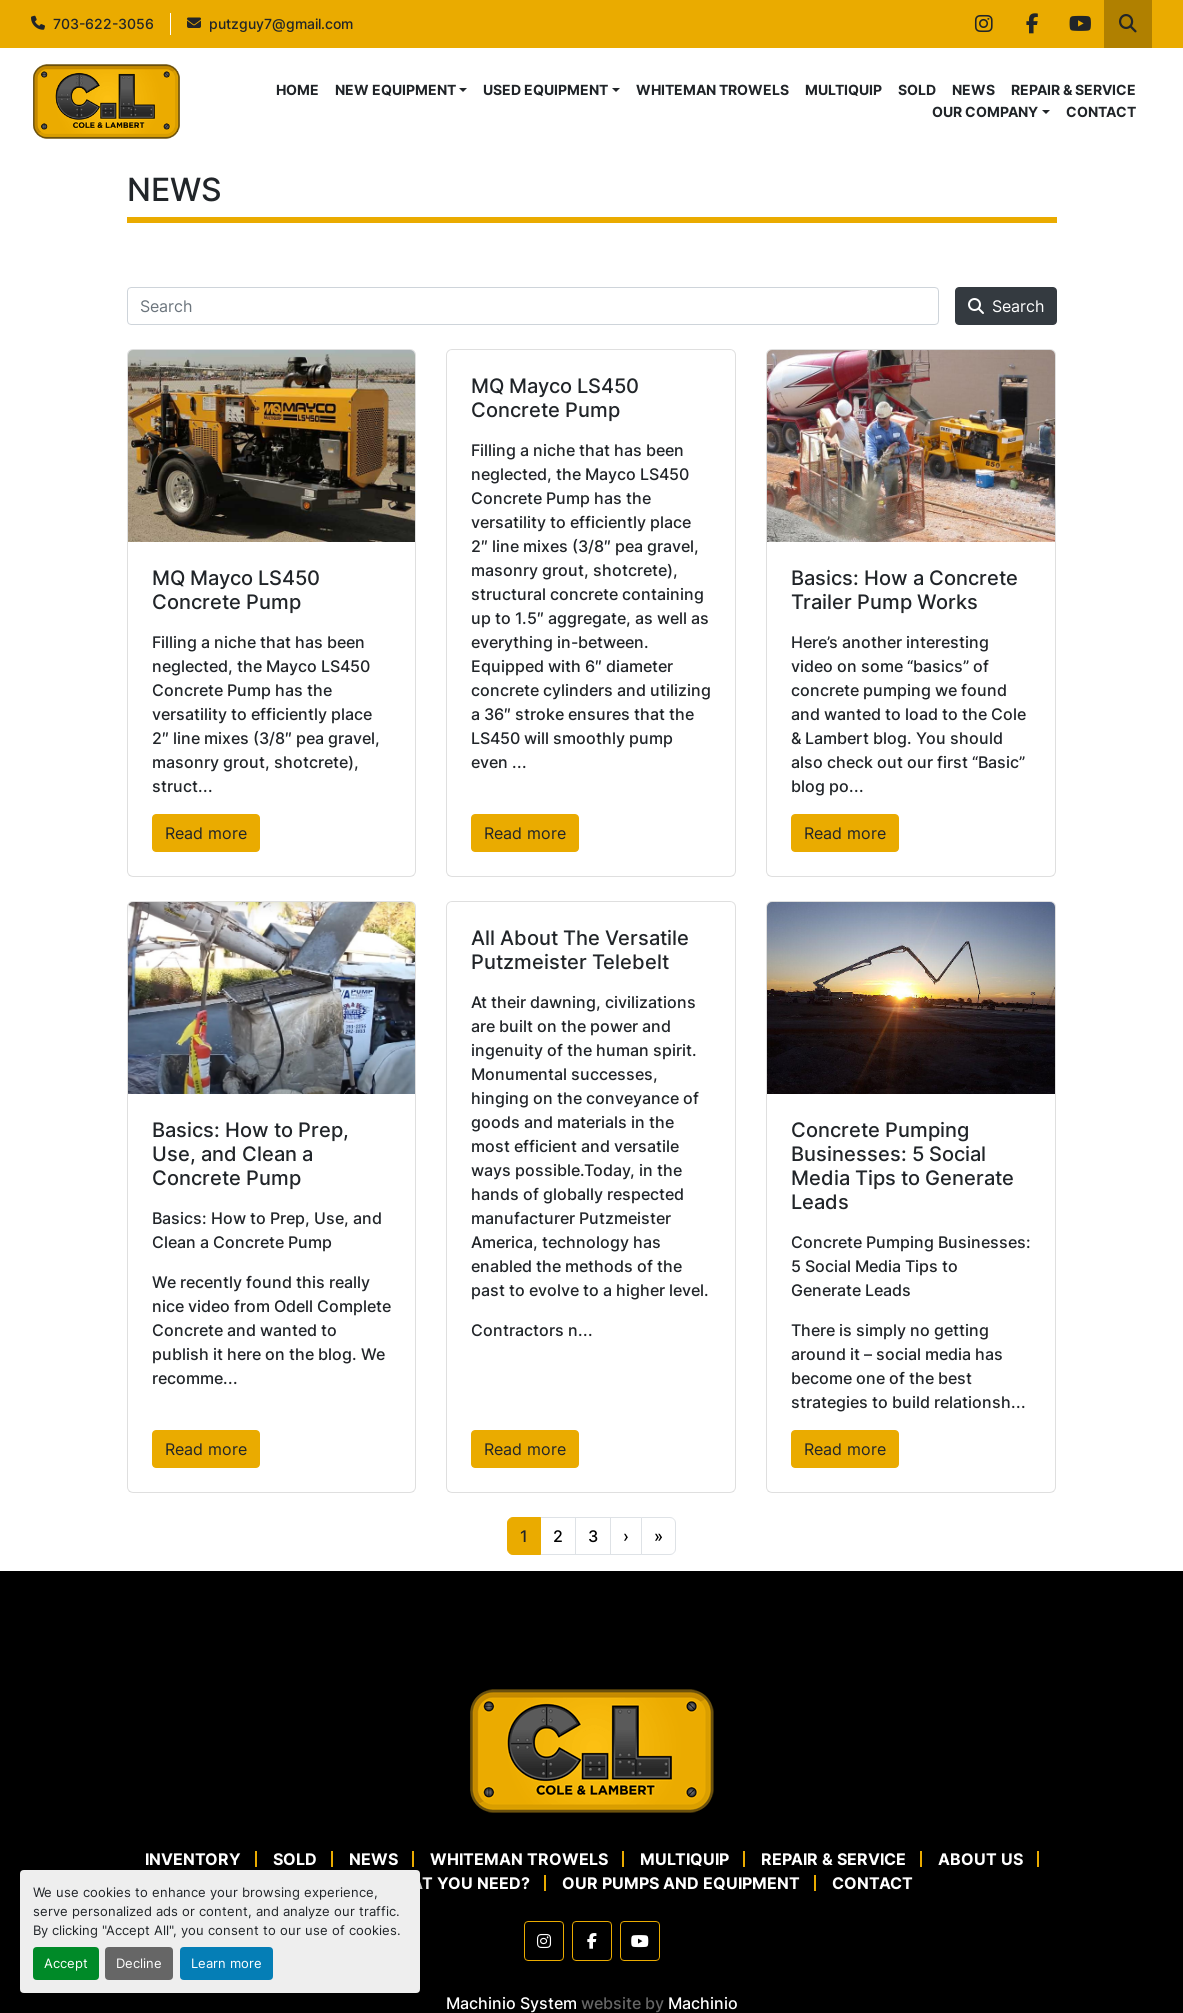 The height and width of the screenshot is (2013, 1183). What do you see at coordinates (843, 89) in the screenshot?
I see `MULTIQUIP` at bounding box center [843, 89].